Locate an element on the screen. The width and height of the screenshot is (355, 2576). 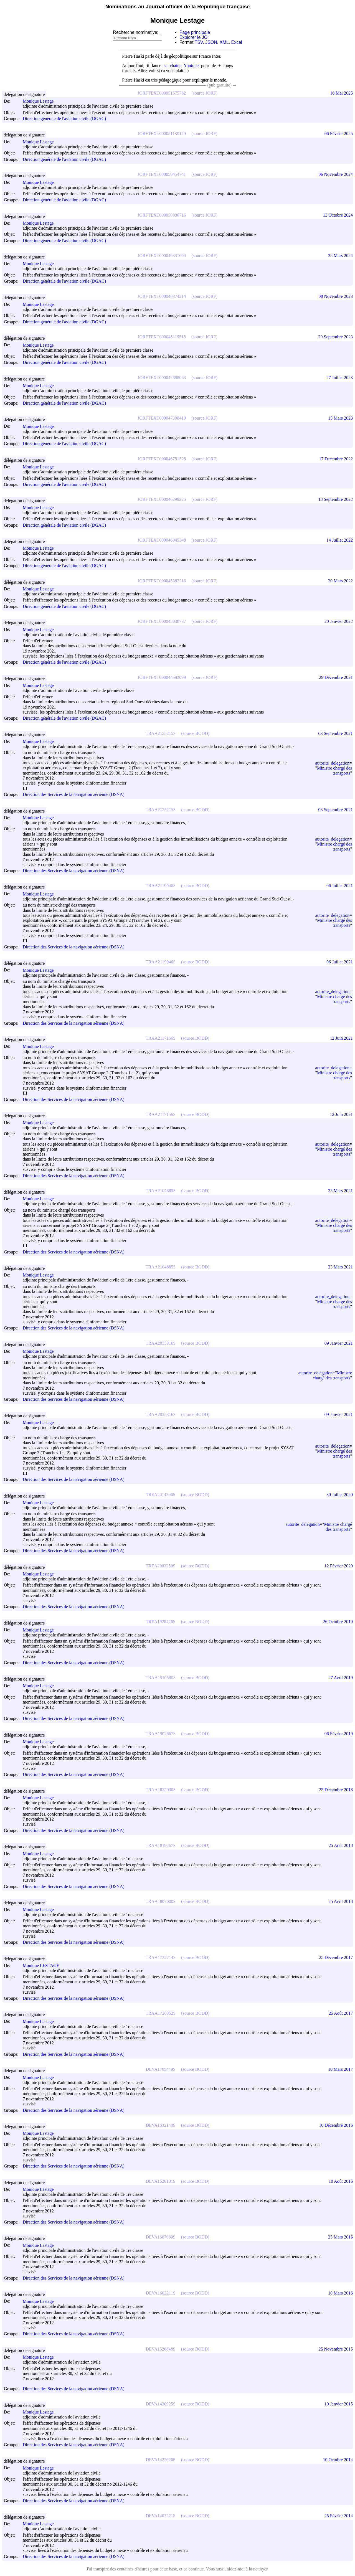
Monique LESTAGE is located at coordinates (43, 1965).